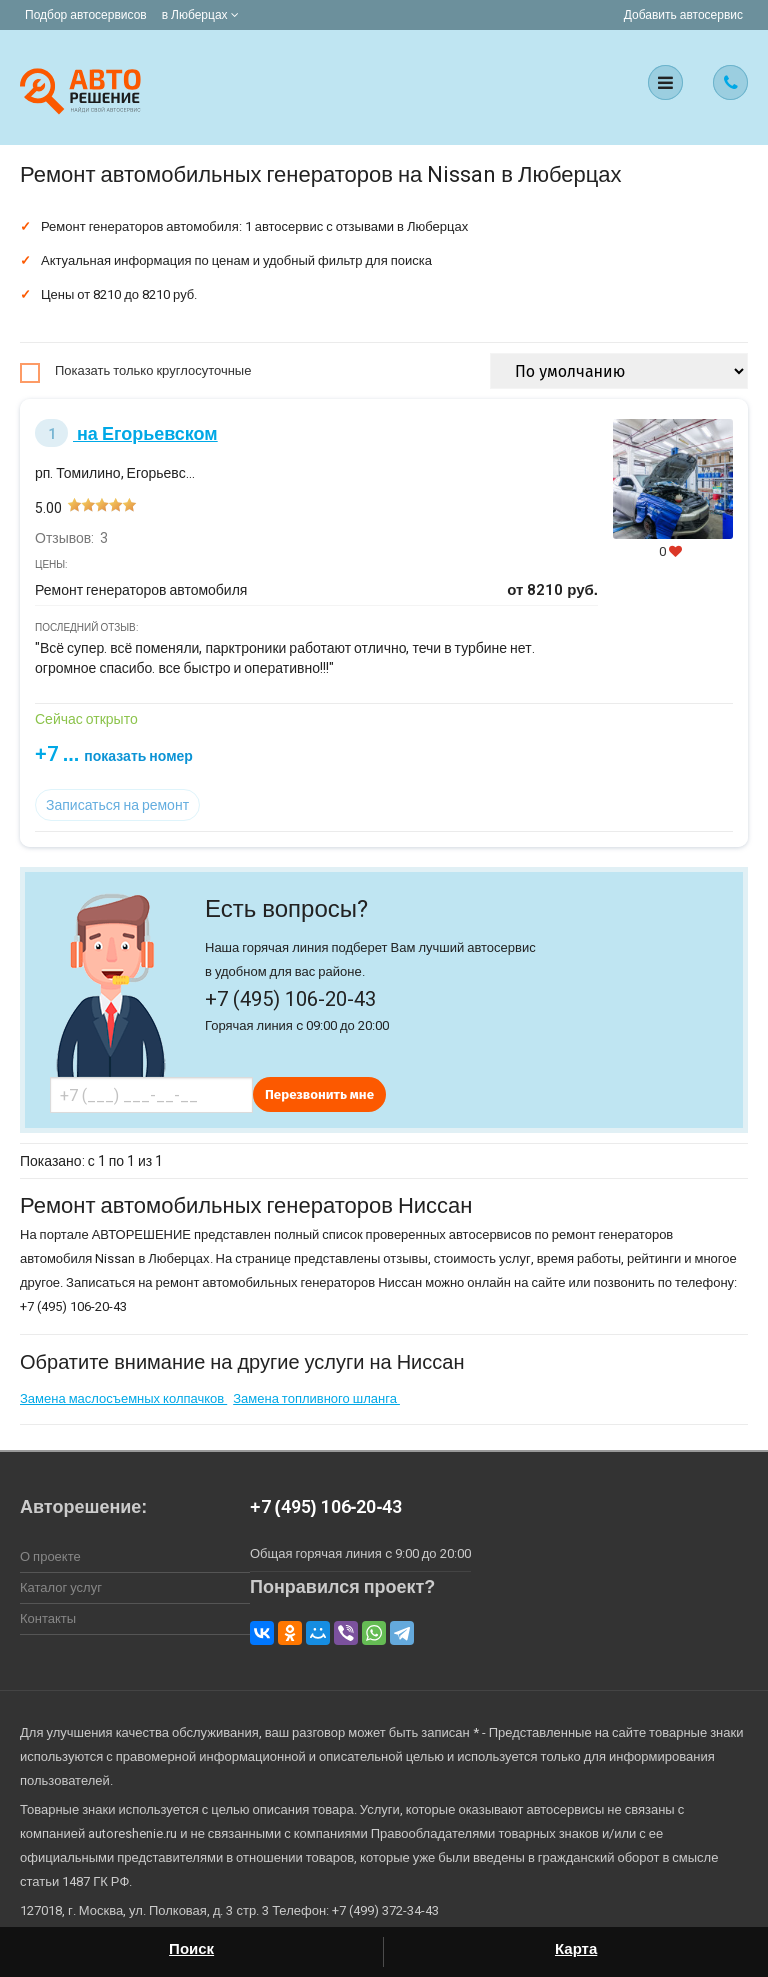  I want to click on Замена маслосъемных колпачков, so click(123, 1398).